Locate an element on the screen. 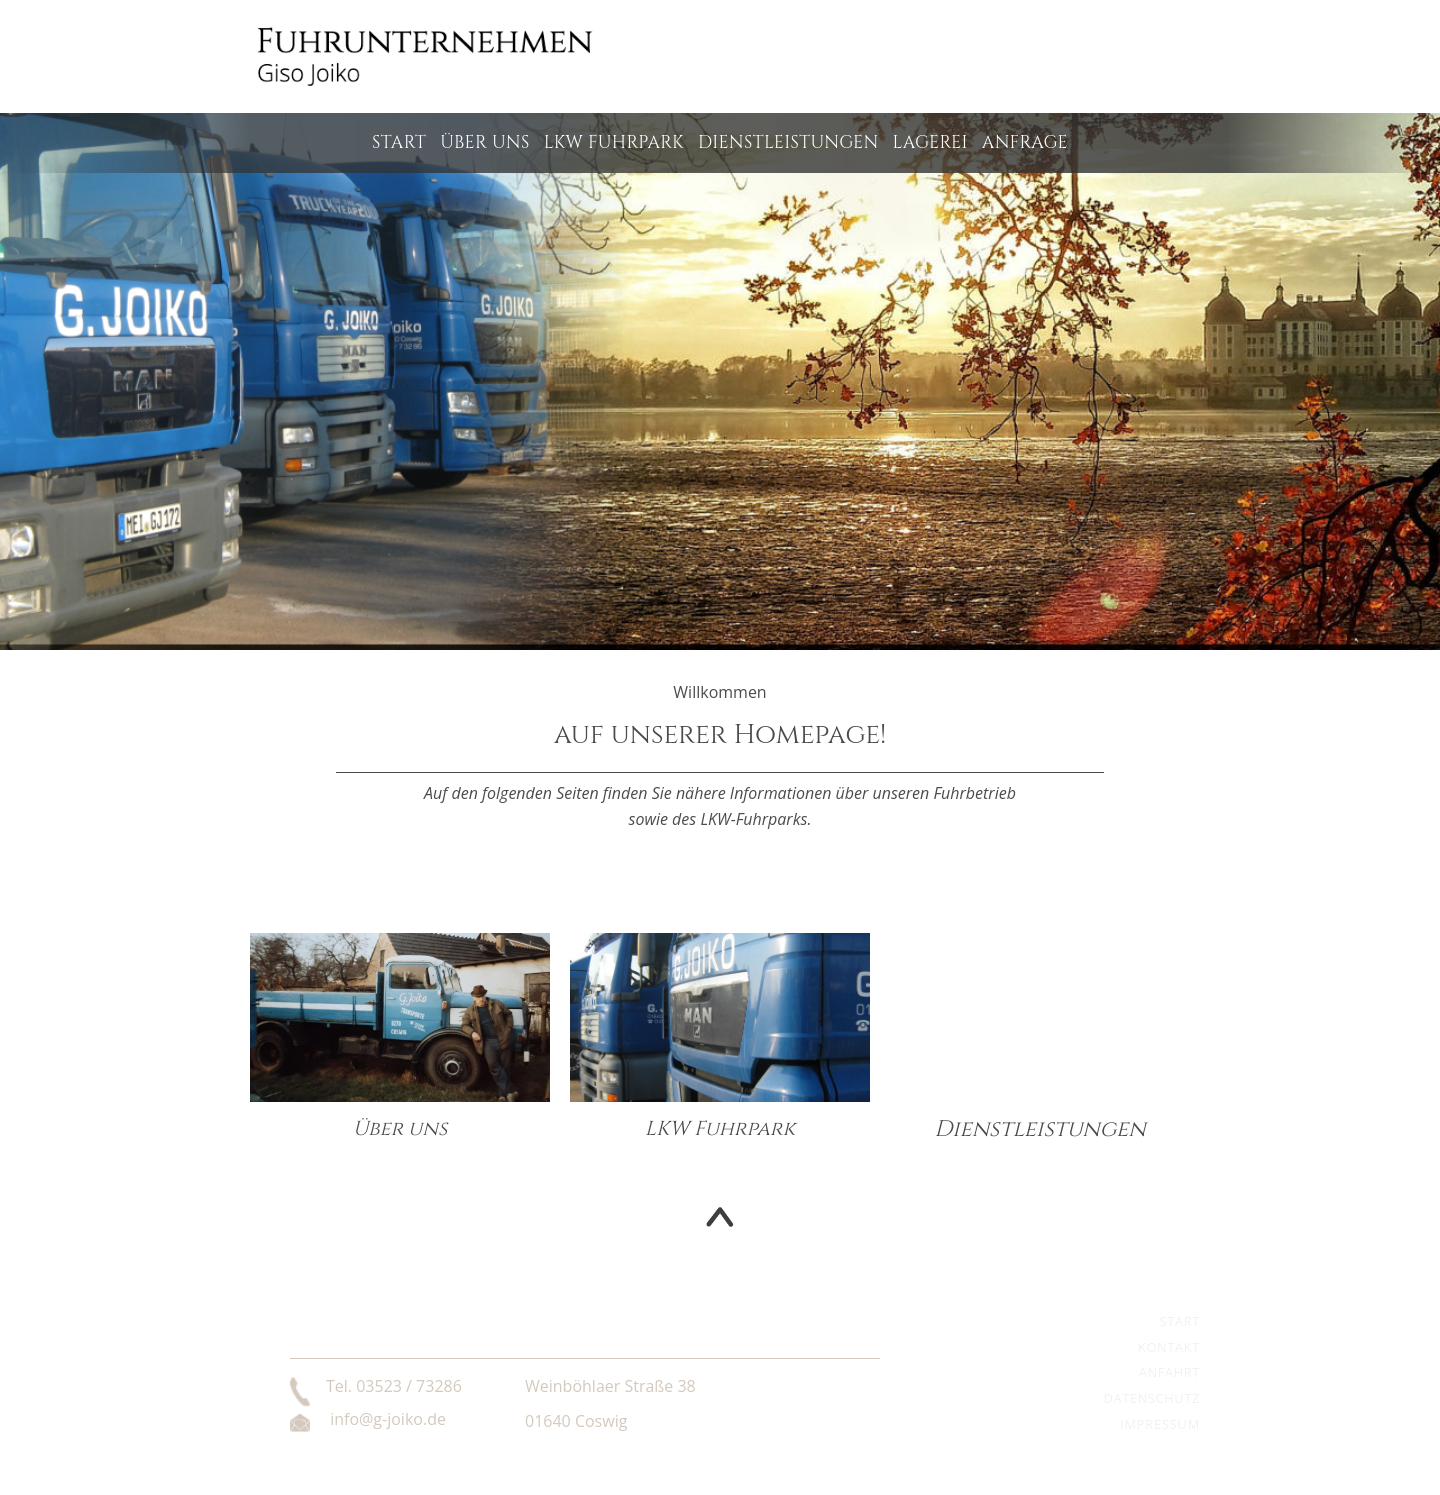 This screenshot has width=1440, height=1495. Kontakt is located at coordinates (1169, 1347).